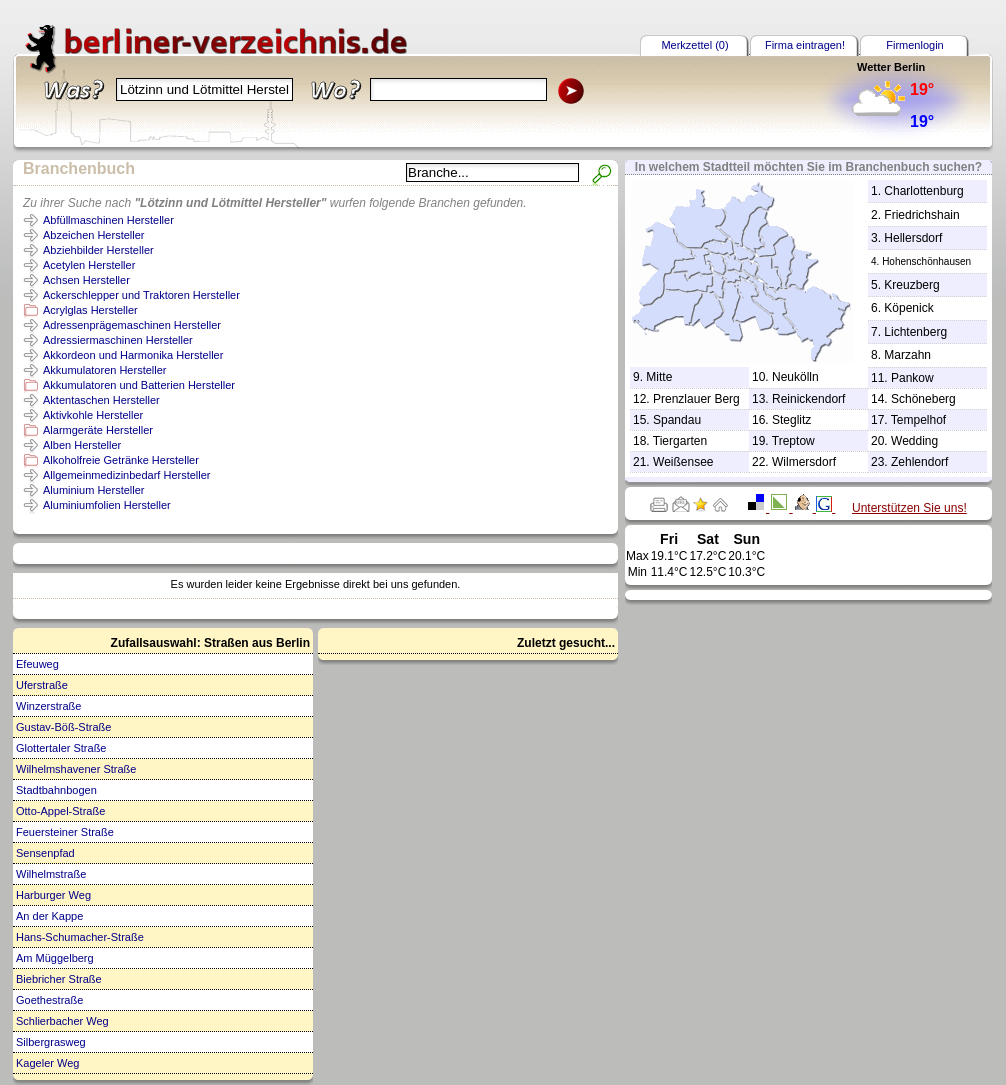 This screenshot has width=1006, height=1085. I want to click on Abziehbilder Hersteller, so click(98, 250).